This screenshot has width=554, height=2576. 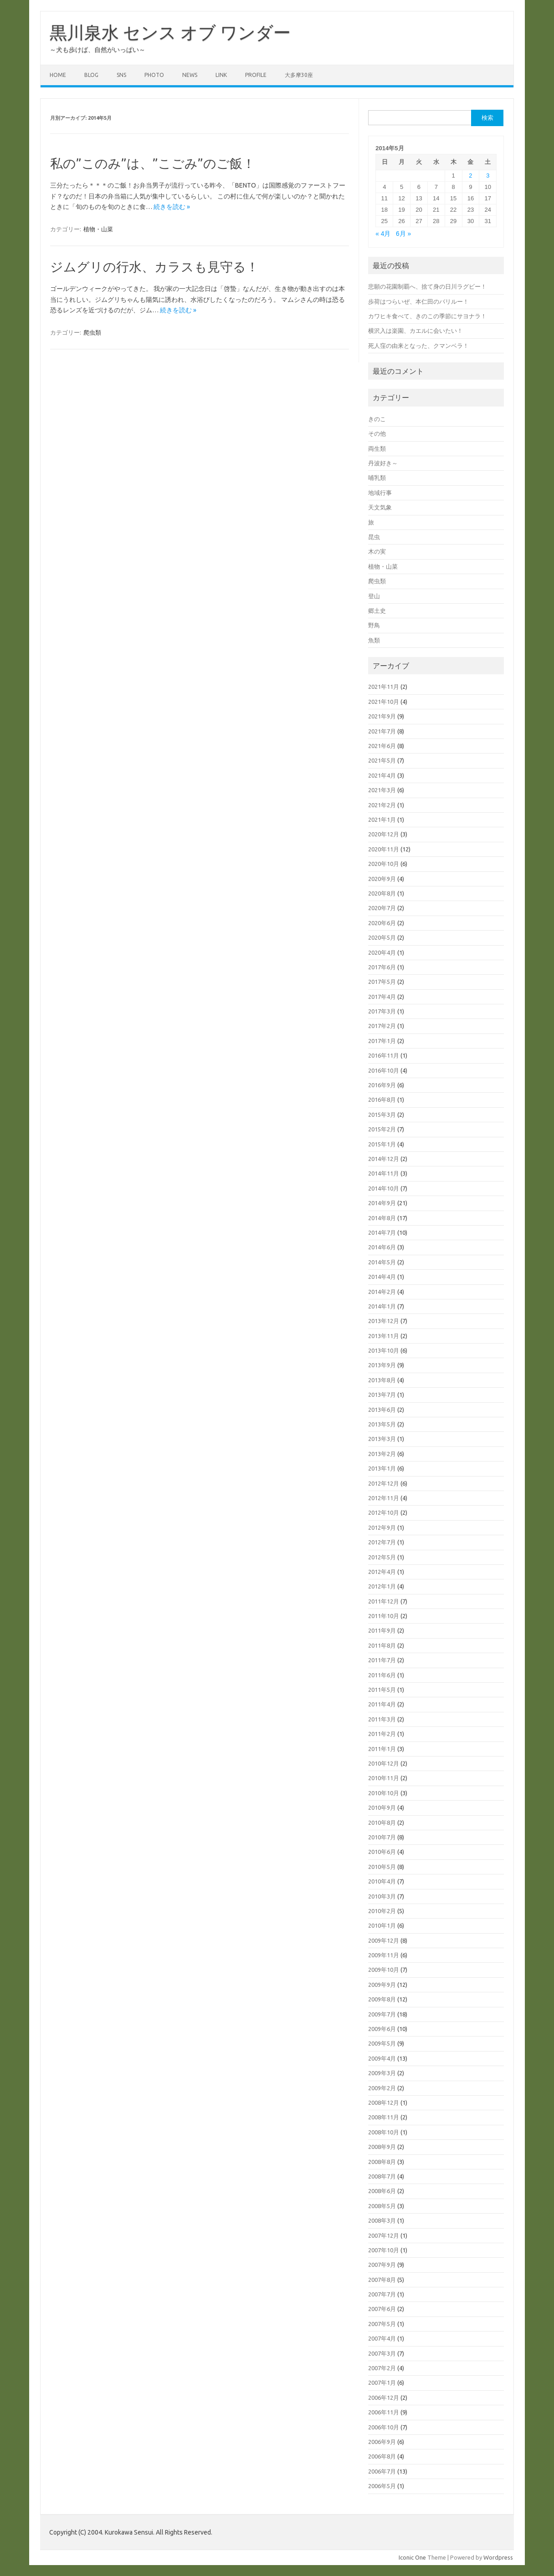 I want to click on 2010年7月, so click(x=382, y=1837).